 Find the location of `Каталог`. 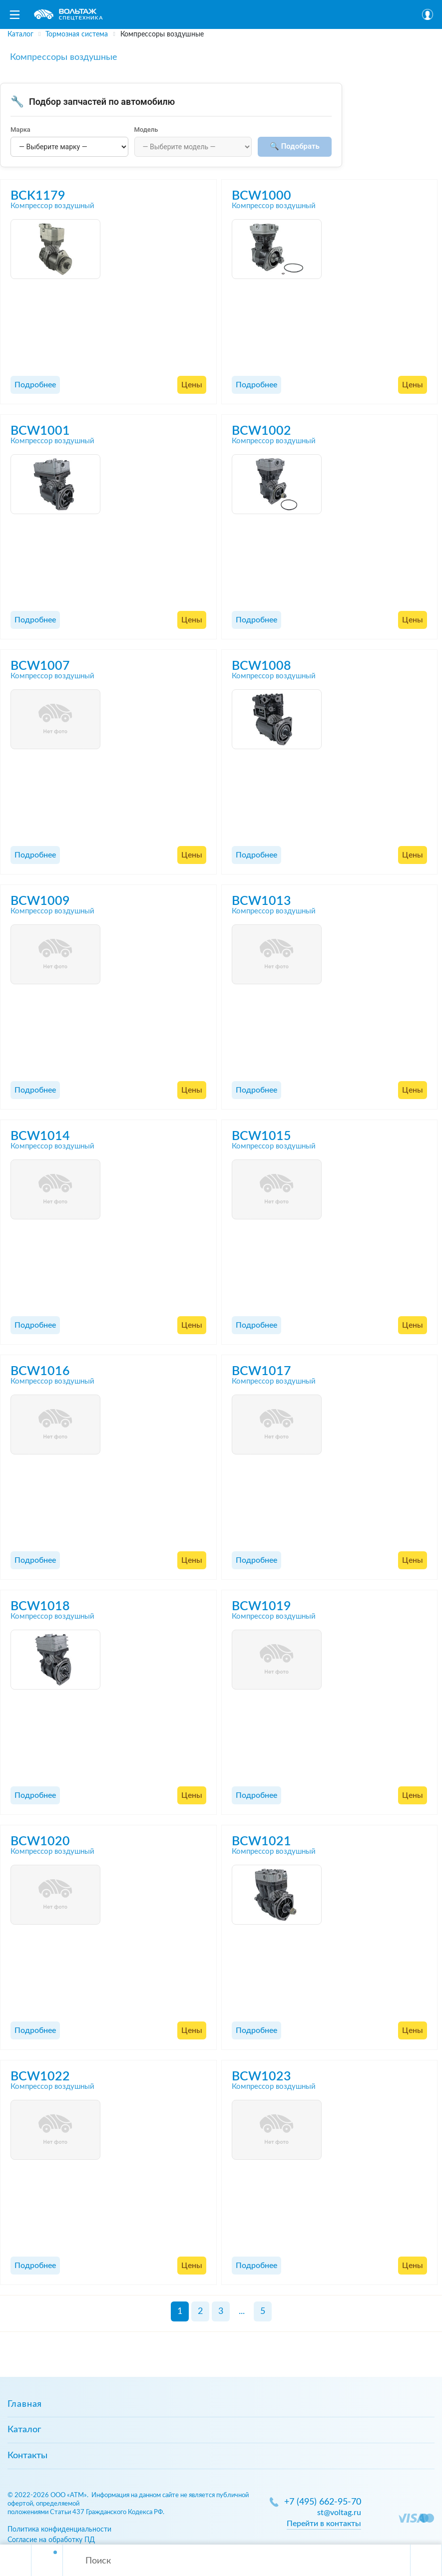

Каталог is located at coordinates (24, 2429).